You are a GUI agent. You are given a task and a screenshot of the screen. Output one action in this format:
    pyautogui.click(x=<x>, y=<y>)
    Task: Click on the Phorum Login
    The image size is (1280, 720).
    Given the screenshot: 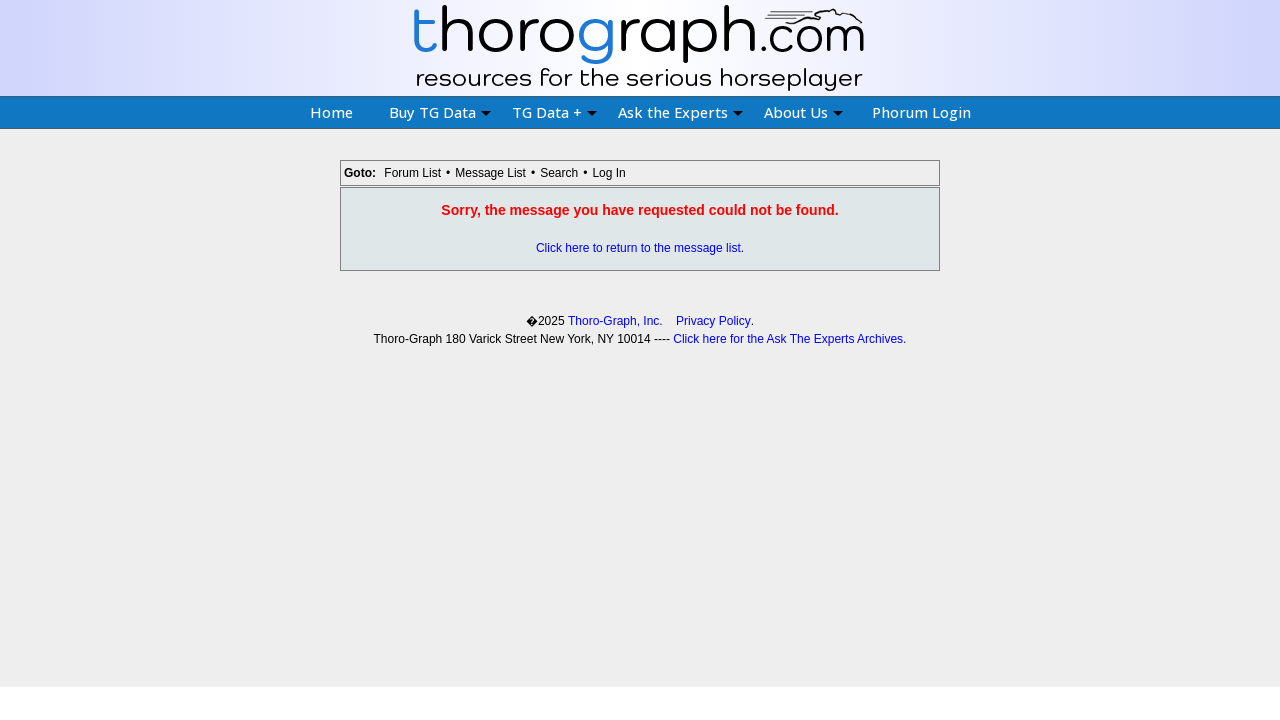 What is the action you would take?
    pyautogui.click(x=921, y=112)
    